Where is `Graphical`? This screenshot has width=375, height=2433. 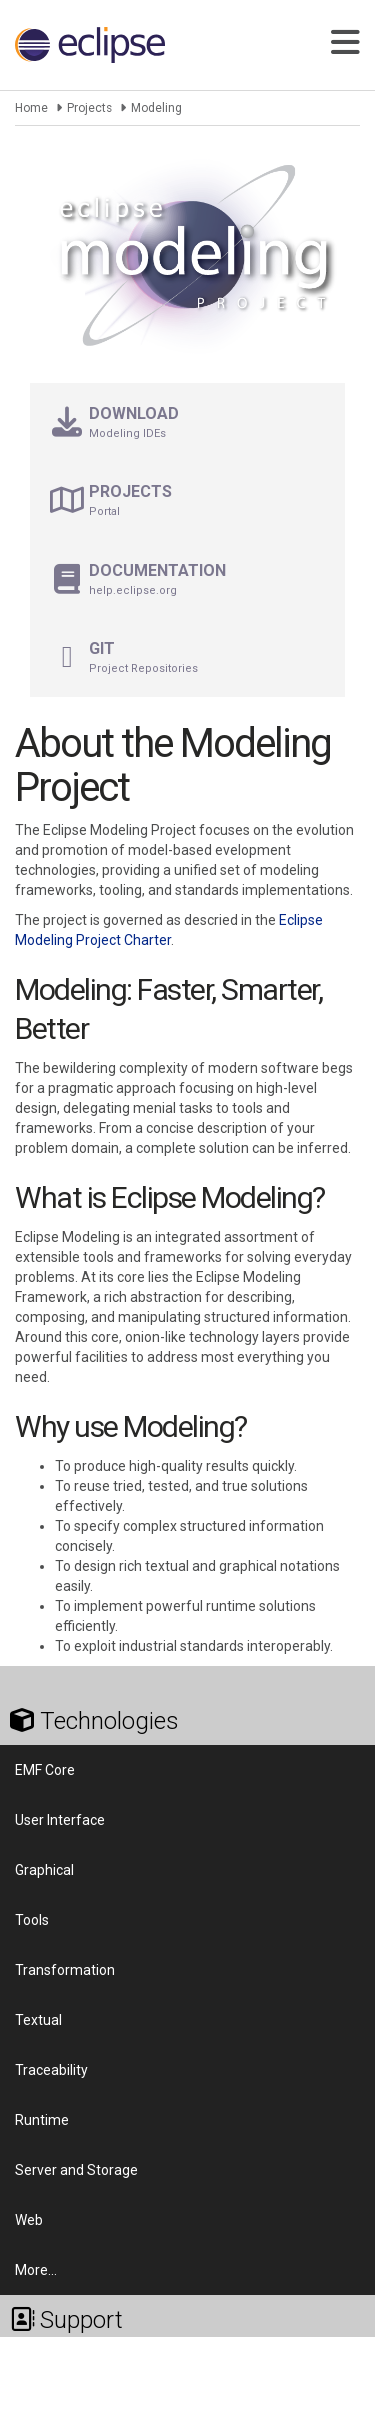
Graphical is located at coordinates (44, 1870).